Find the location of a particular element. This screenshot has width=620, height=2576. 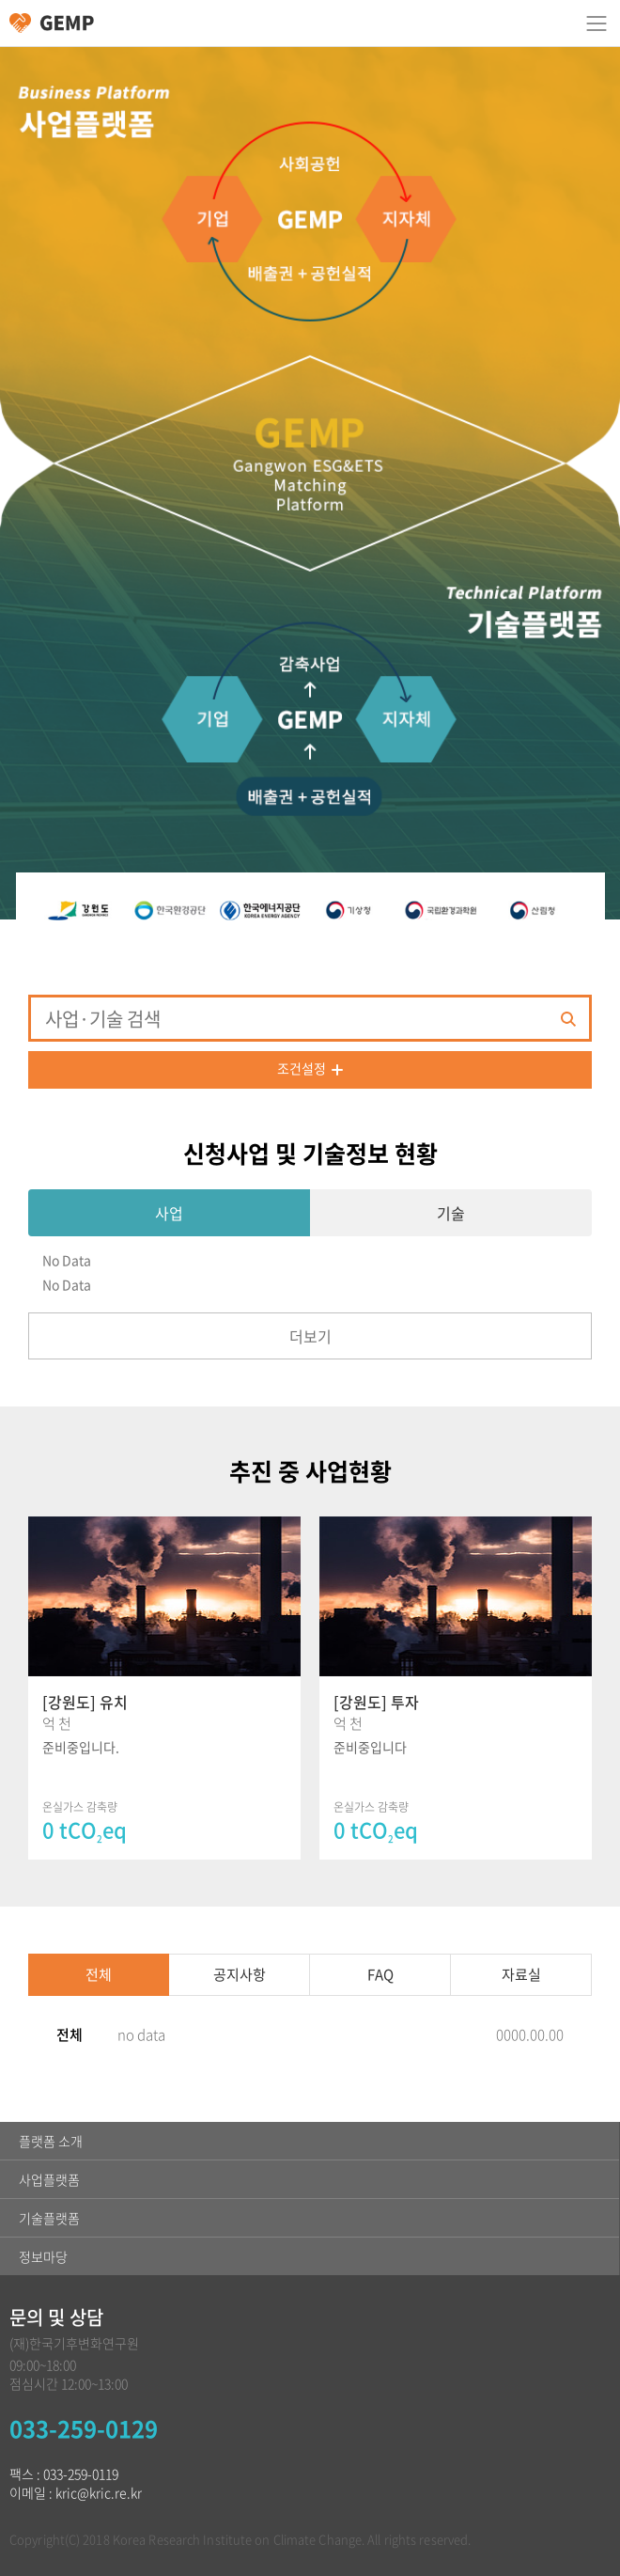

더보기 is located at coordinates (310, 1336).